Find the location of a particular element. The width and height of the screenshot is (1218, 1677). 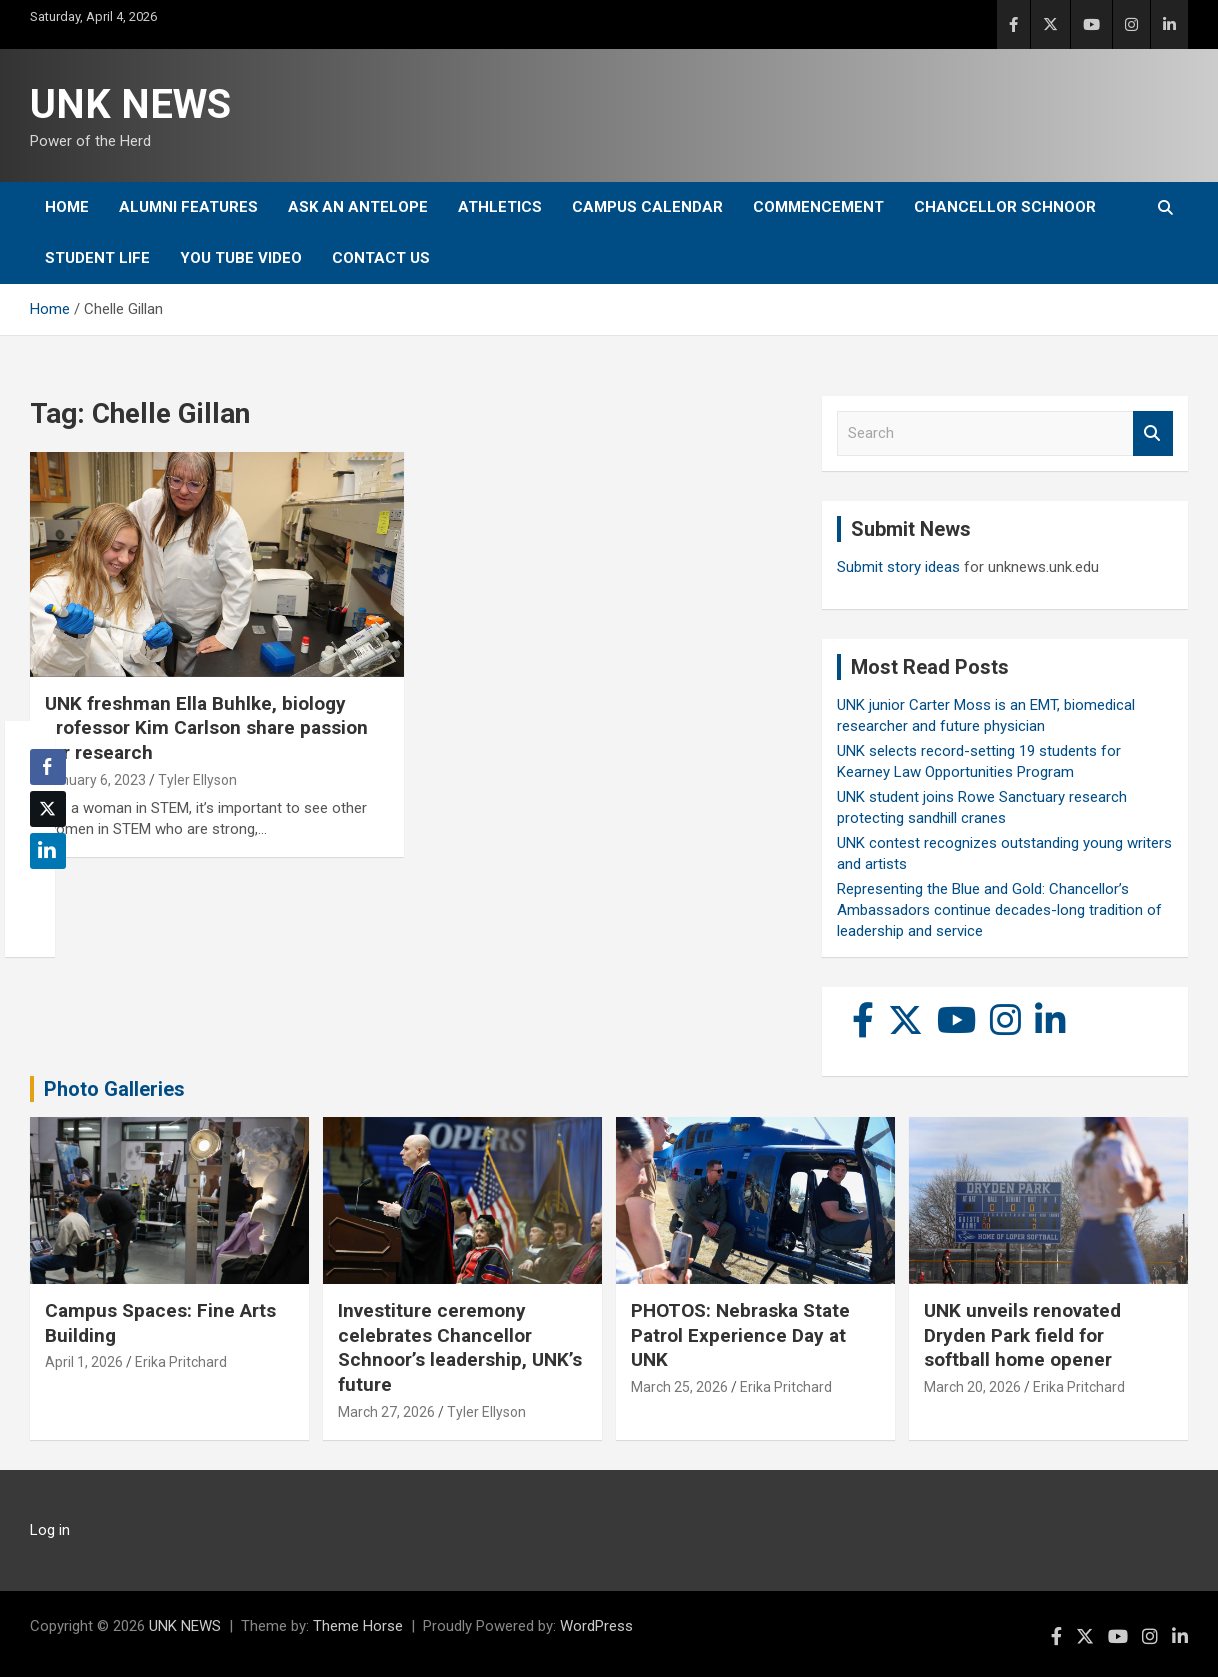

Log in is located at coordinates (50, 1530).